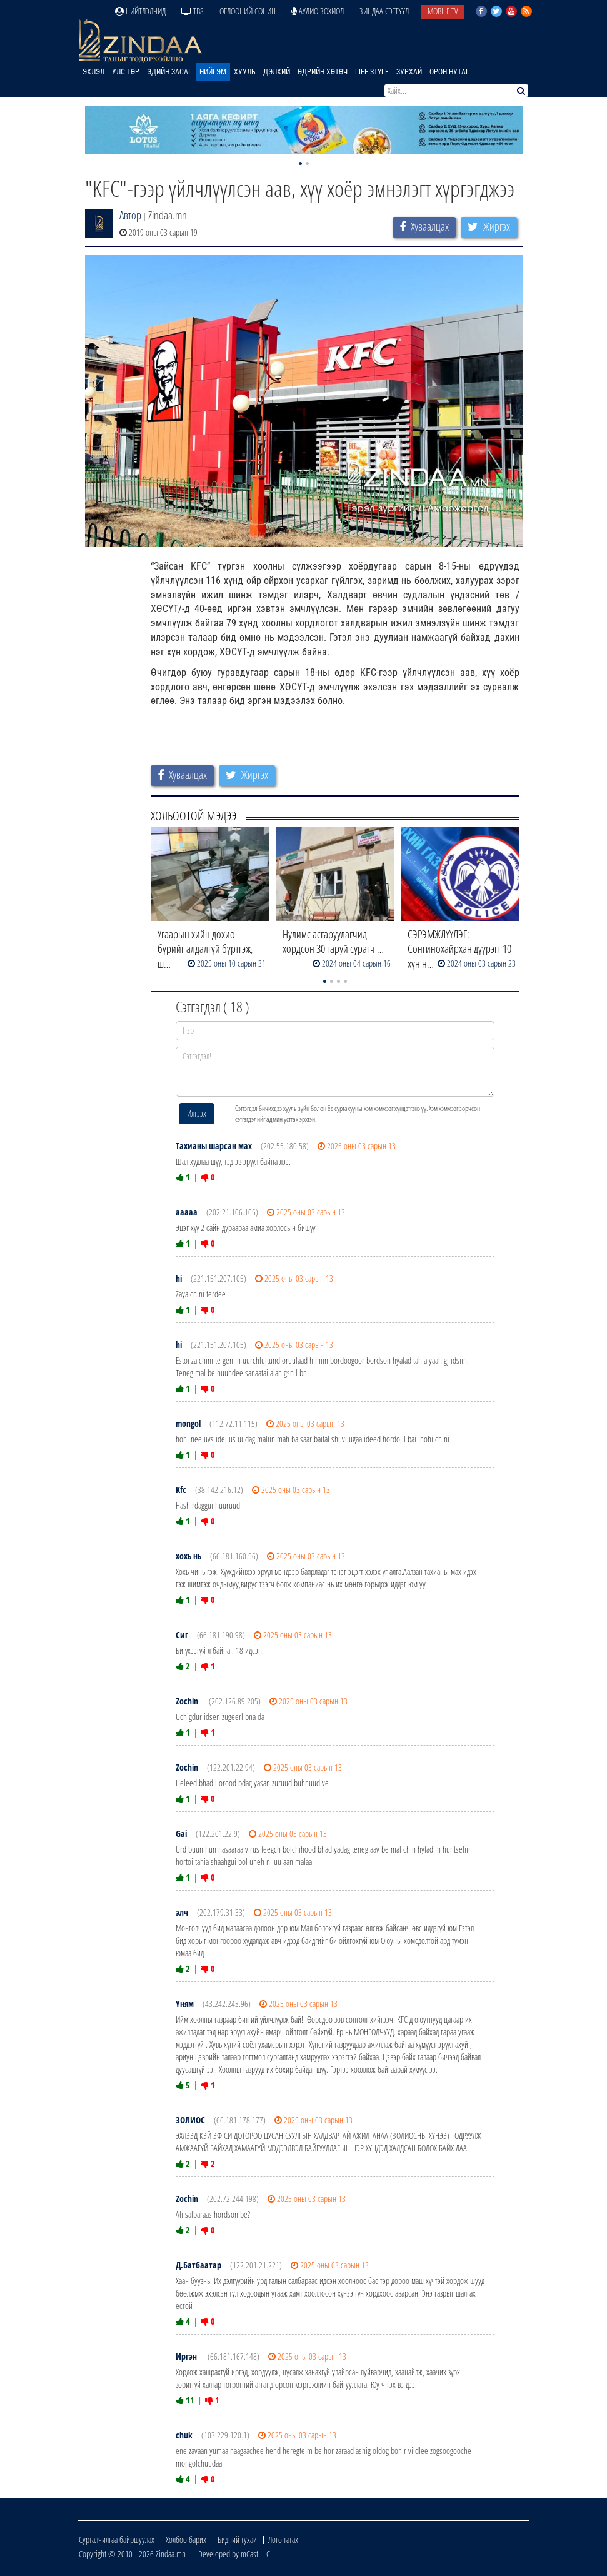 The width and height of the screenshot is (607, 2576). Describe the element at coordinates (372, 72) in the screenshot. I see `Life Style` at that location.